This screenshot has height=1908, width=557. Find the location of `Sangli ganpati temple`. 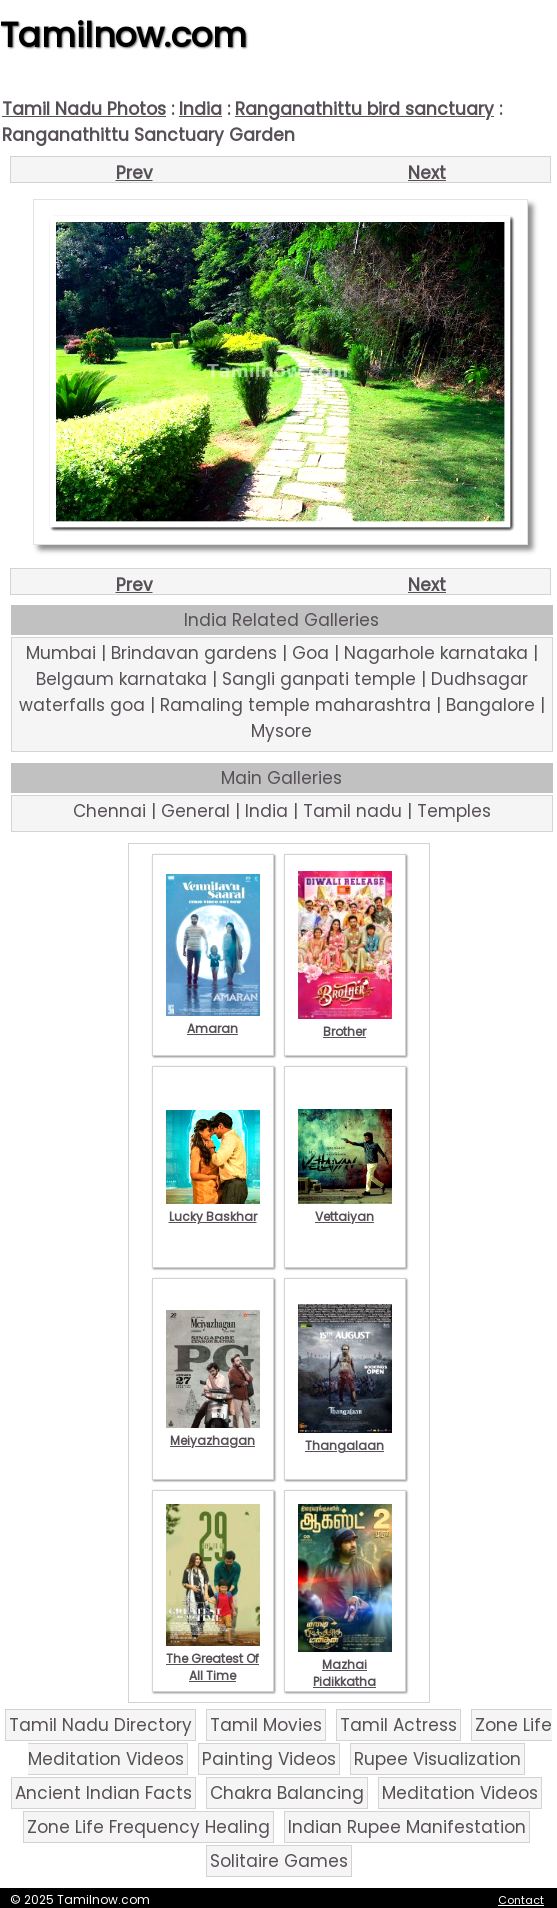

Sangli ganpati temple is located at coordinates (319, 679).